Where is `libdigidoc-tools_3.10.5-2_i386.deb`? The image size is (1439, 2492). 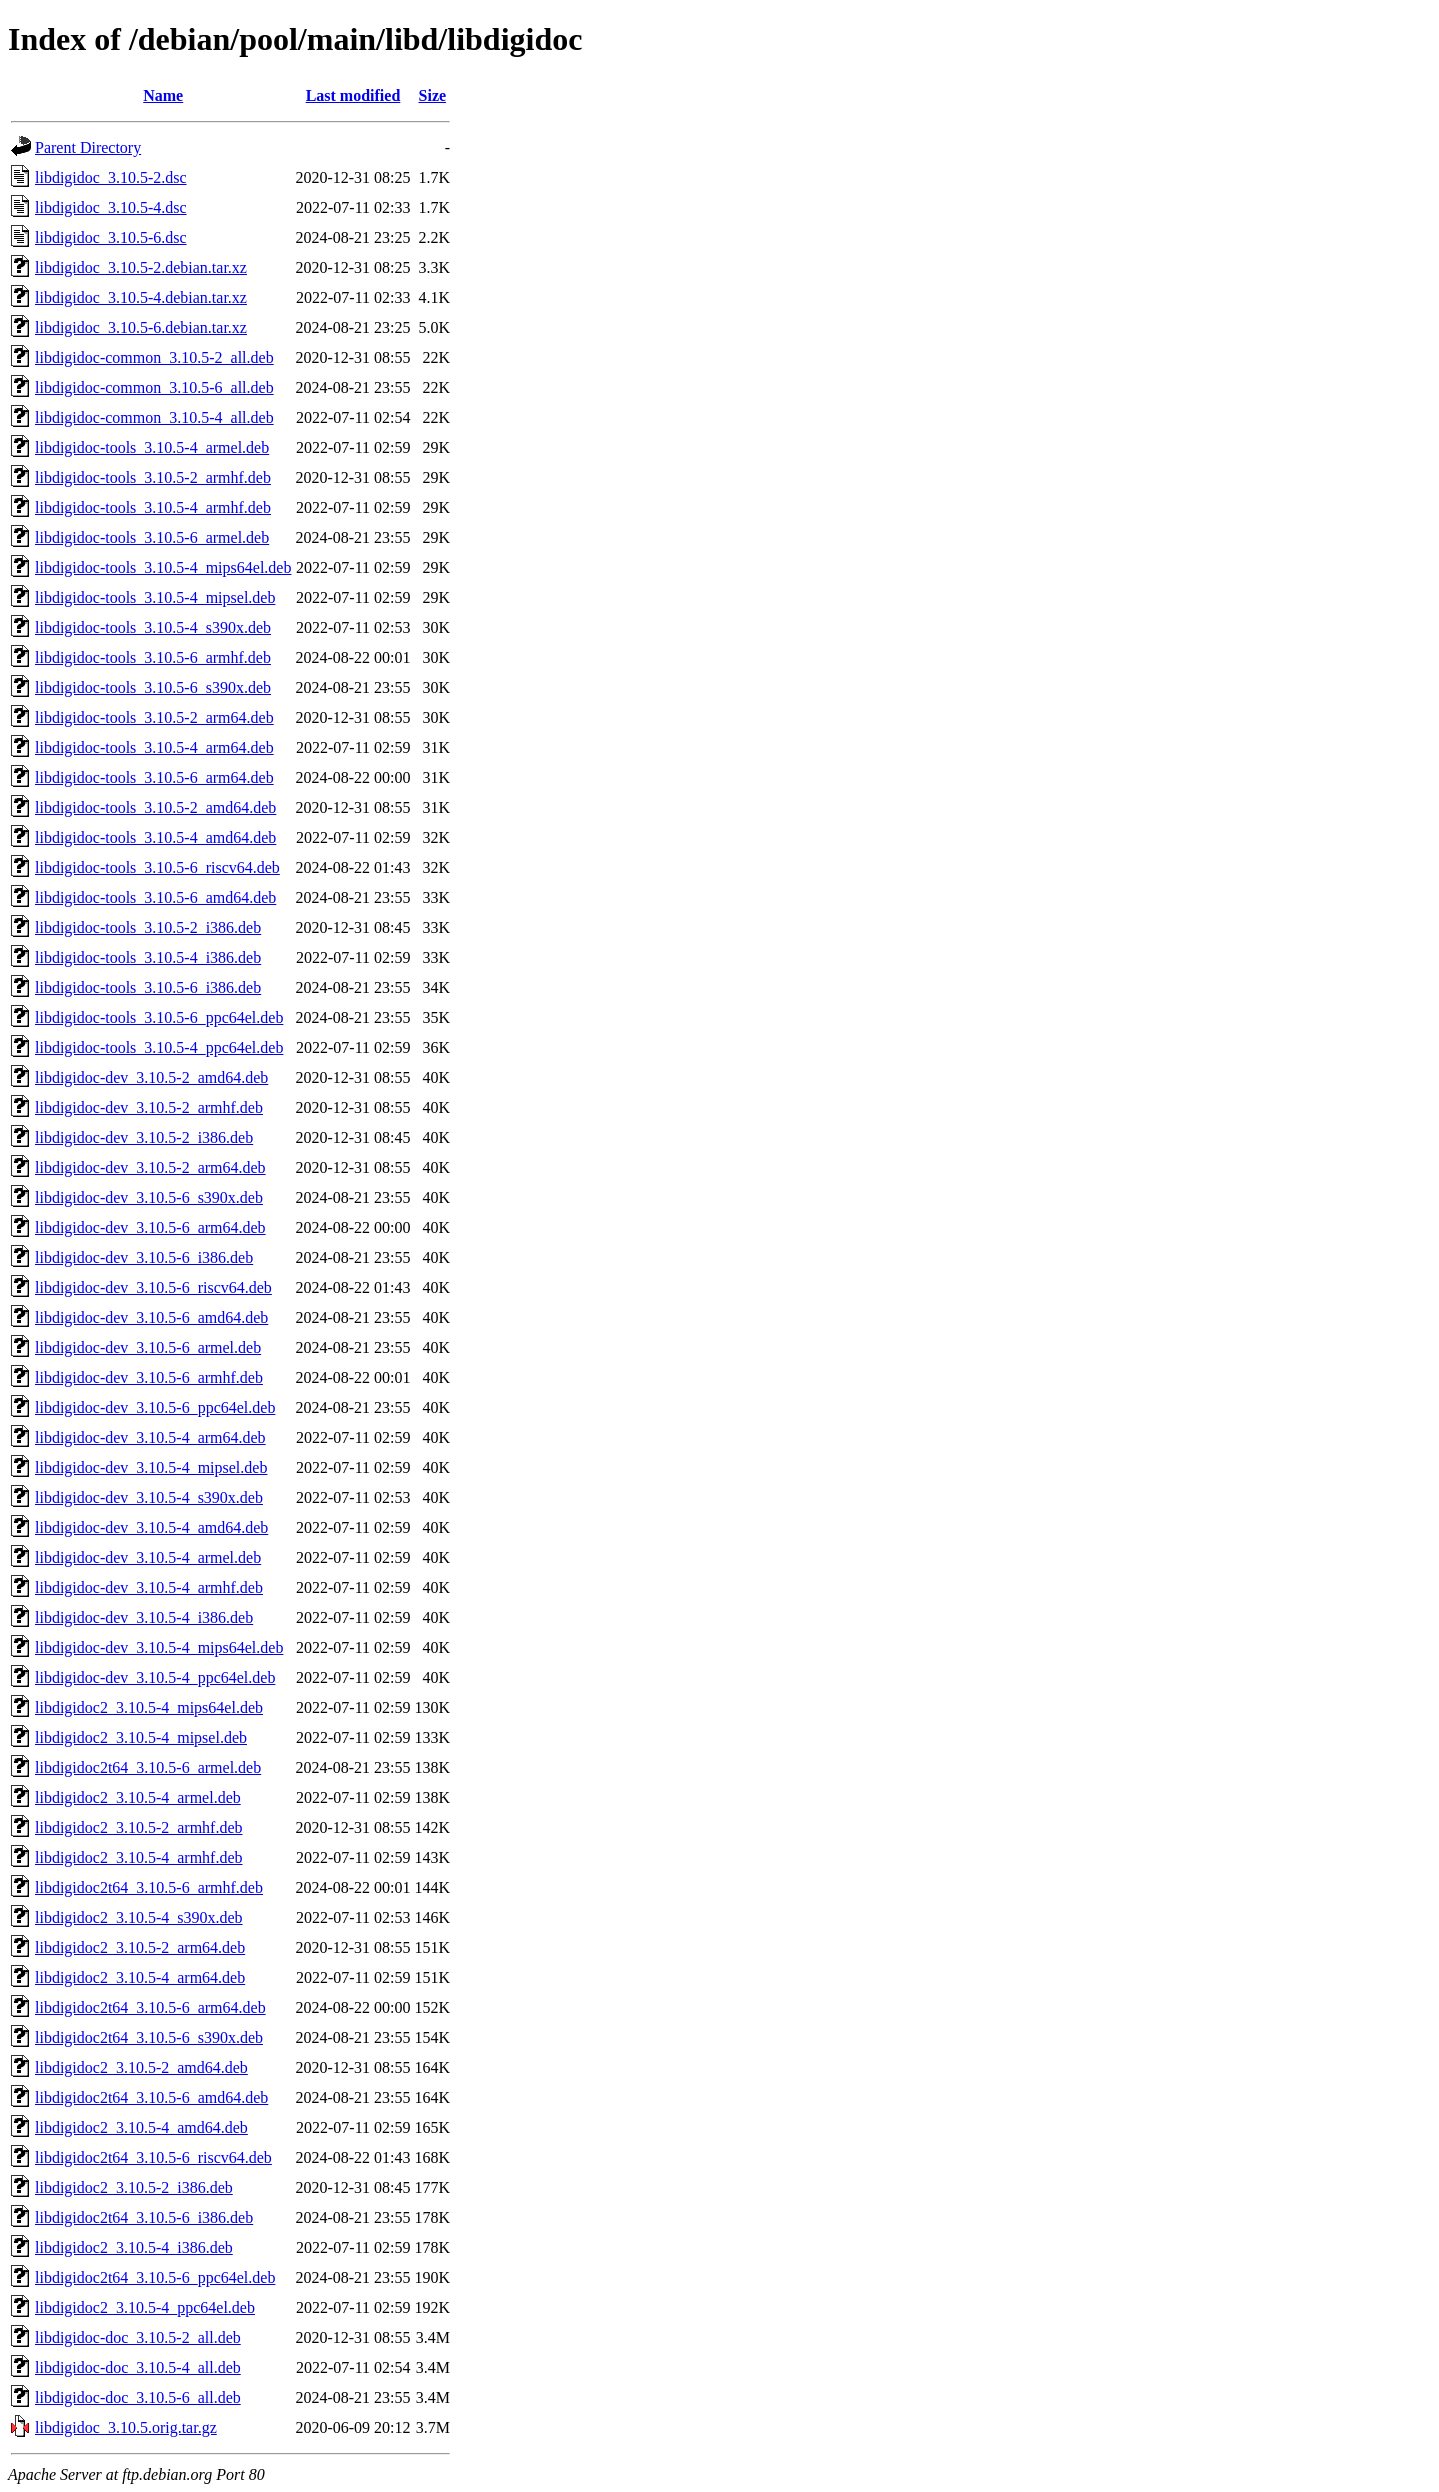
libdigidoc-tools_3.10.5-2_i386.deb is located at coordinates (148, 927).